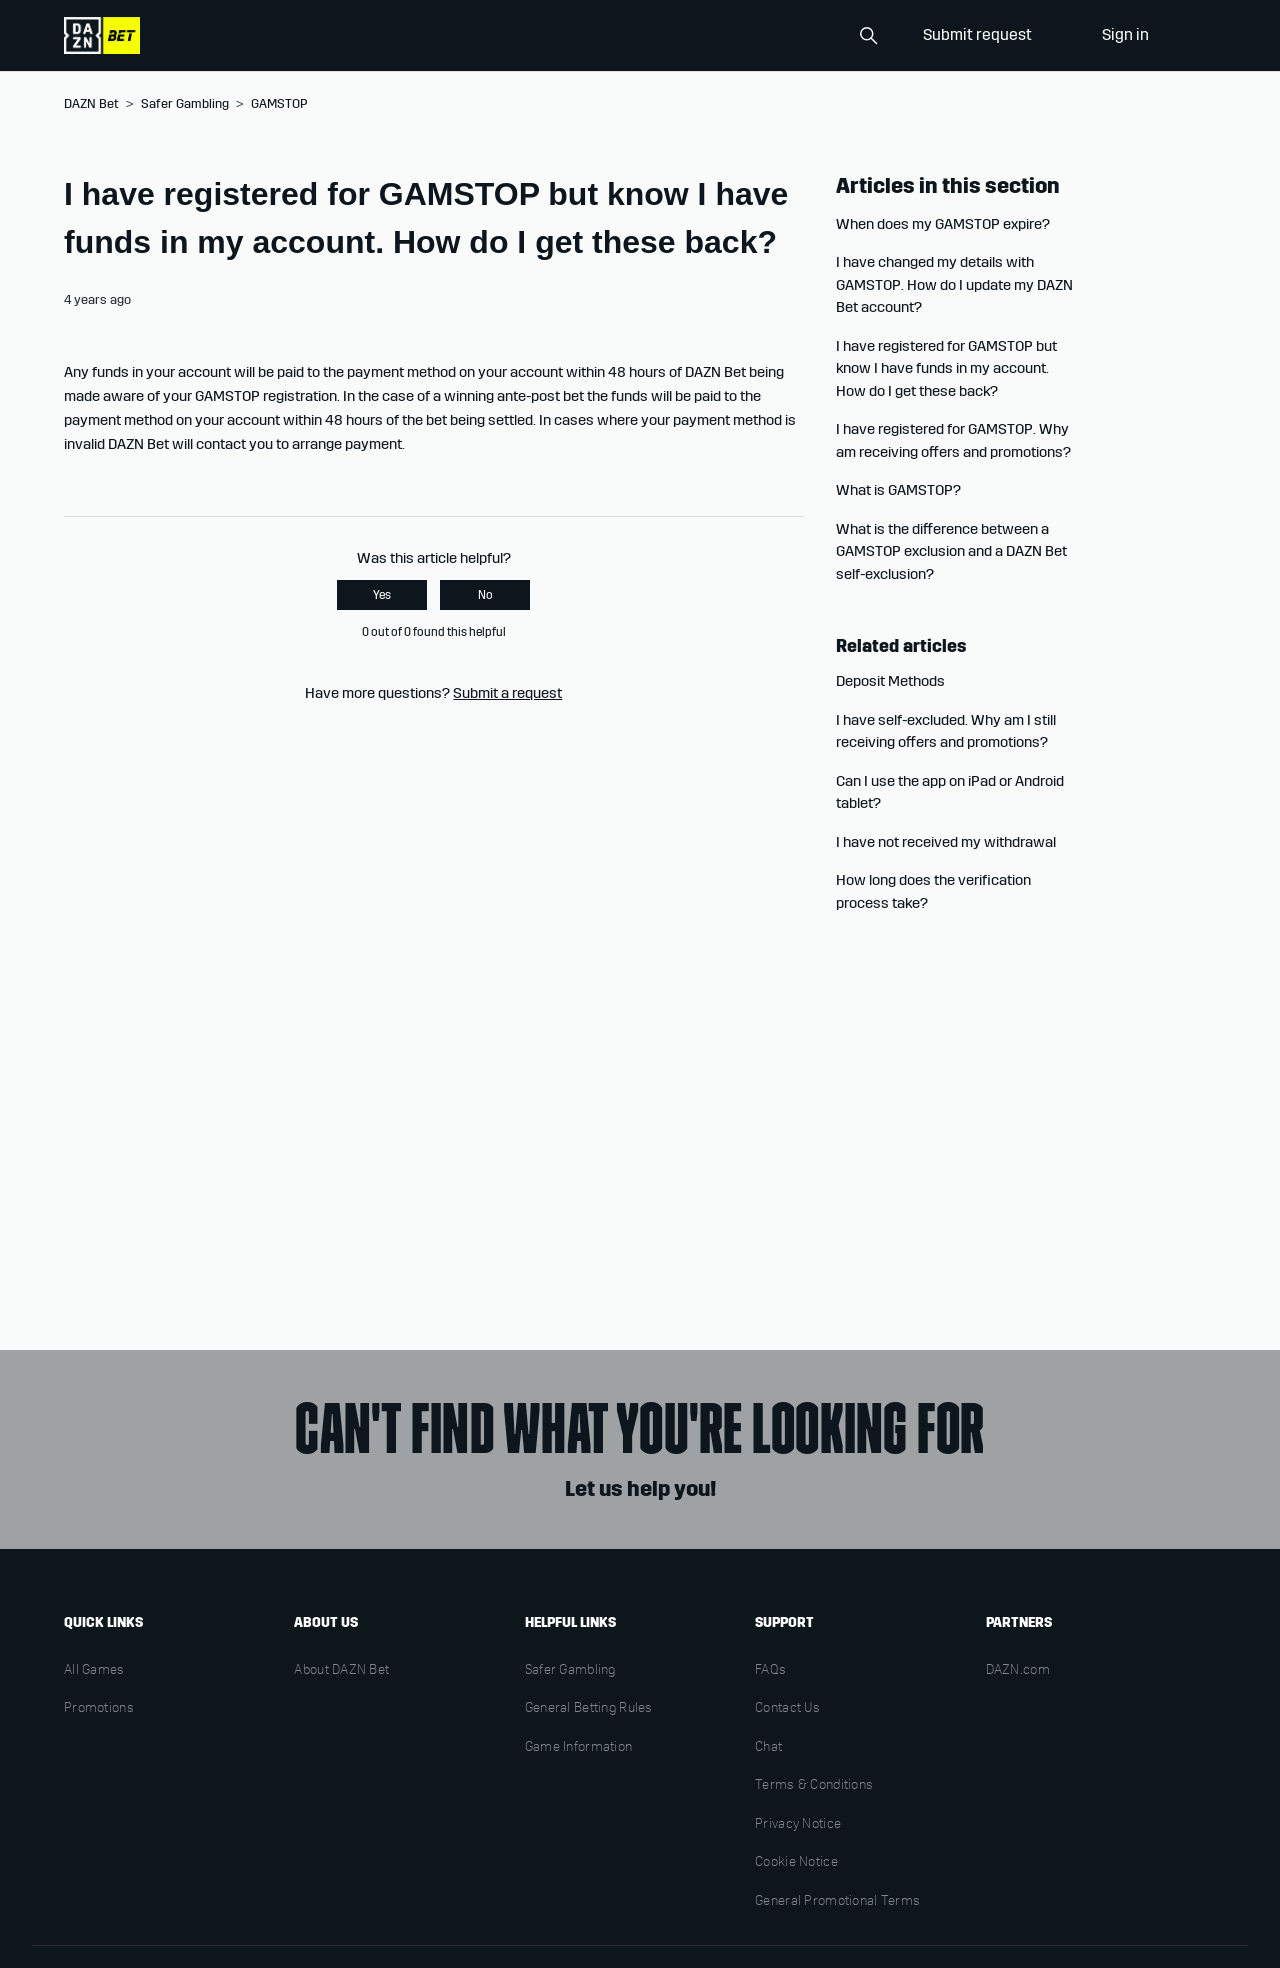 Image resolution: width=1280 pixels, height=1968 pixels. Describe the element at coordinates (507, 693) in the screenshot. I see `Submit a request` at that location.